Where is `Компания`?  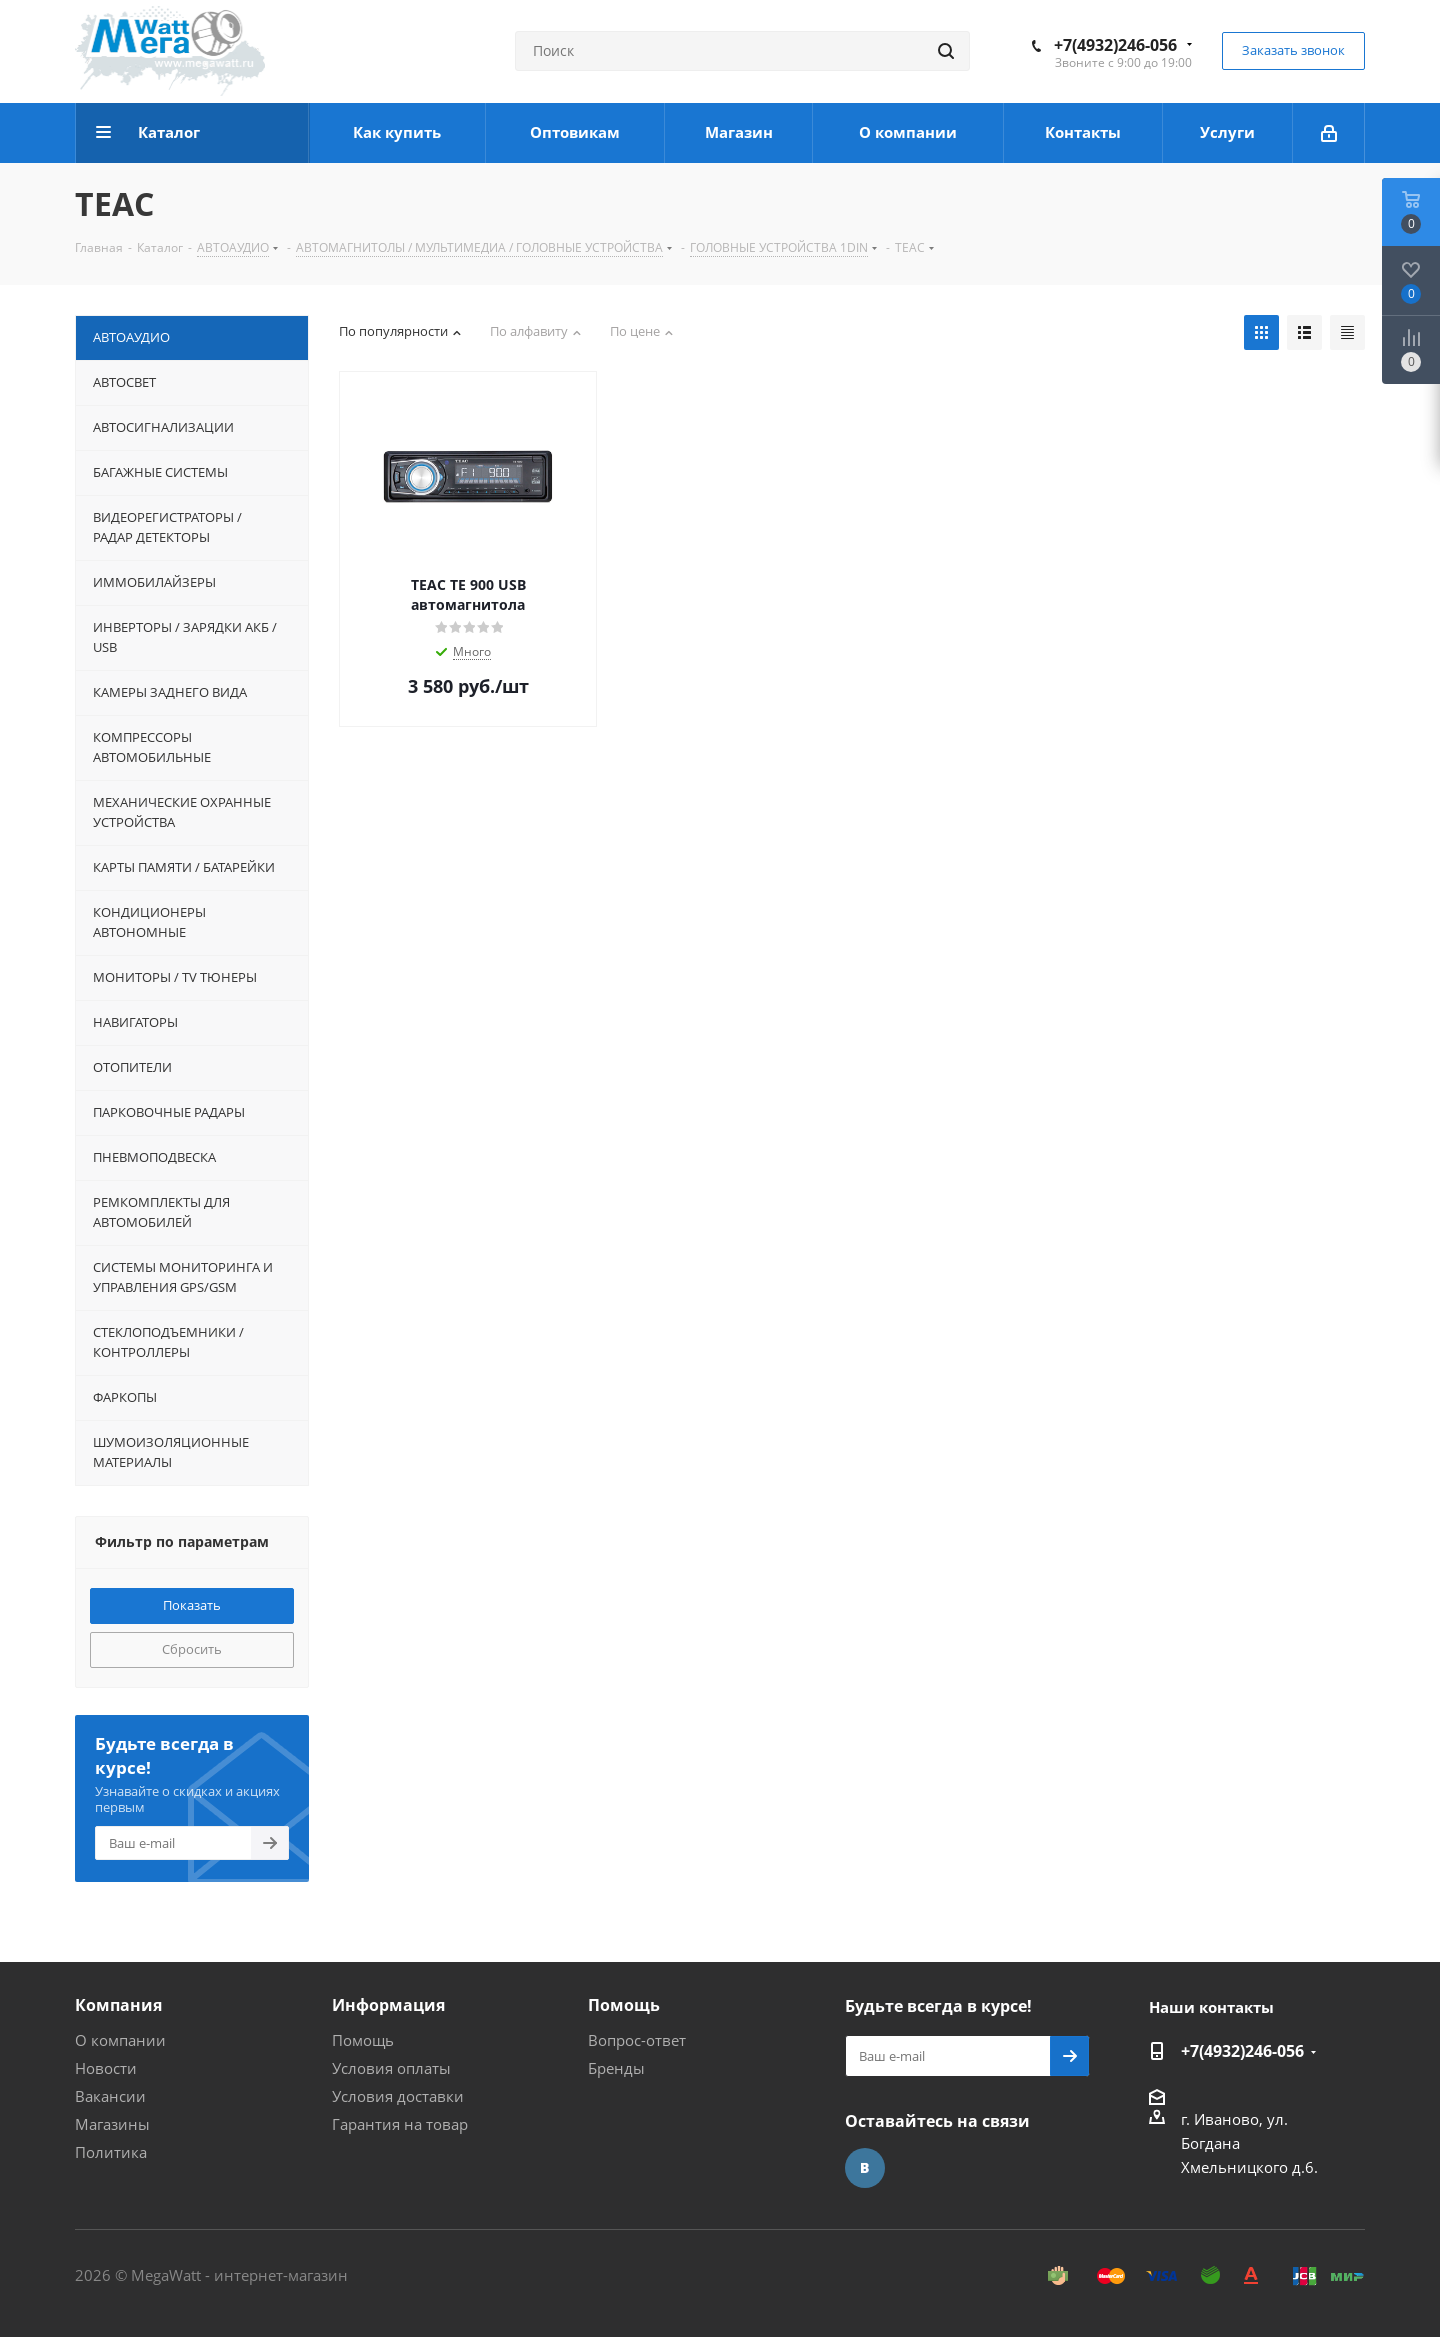 Компания is located at coordinates (118, 2005).